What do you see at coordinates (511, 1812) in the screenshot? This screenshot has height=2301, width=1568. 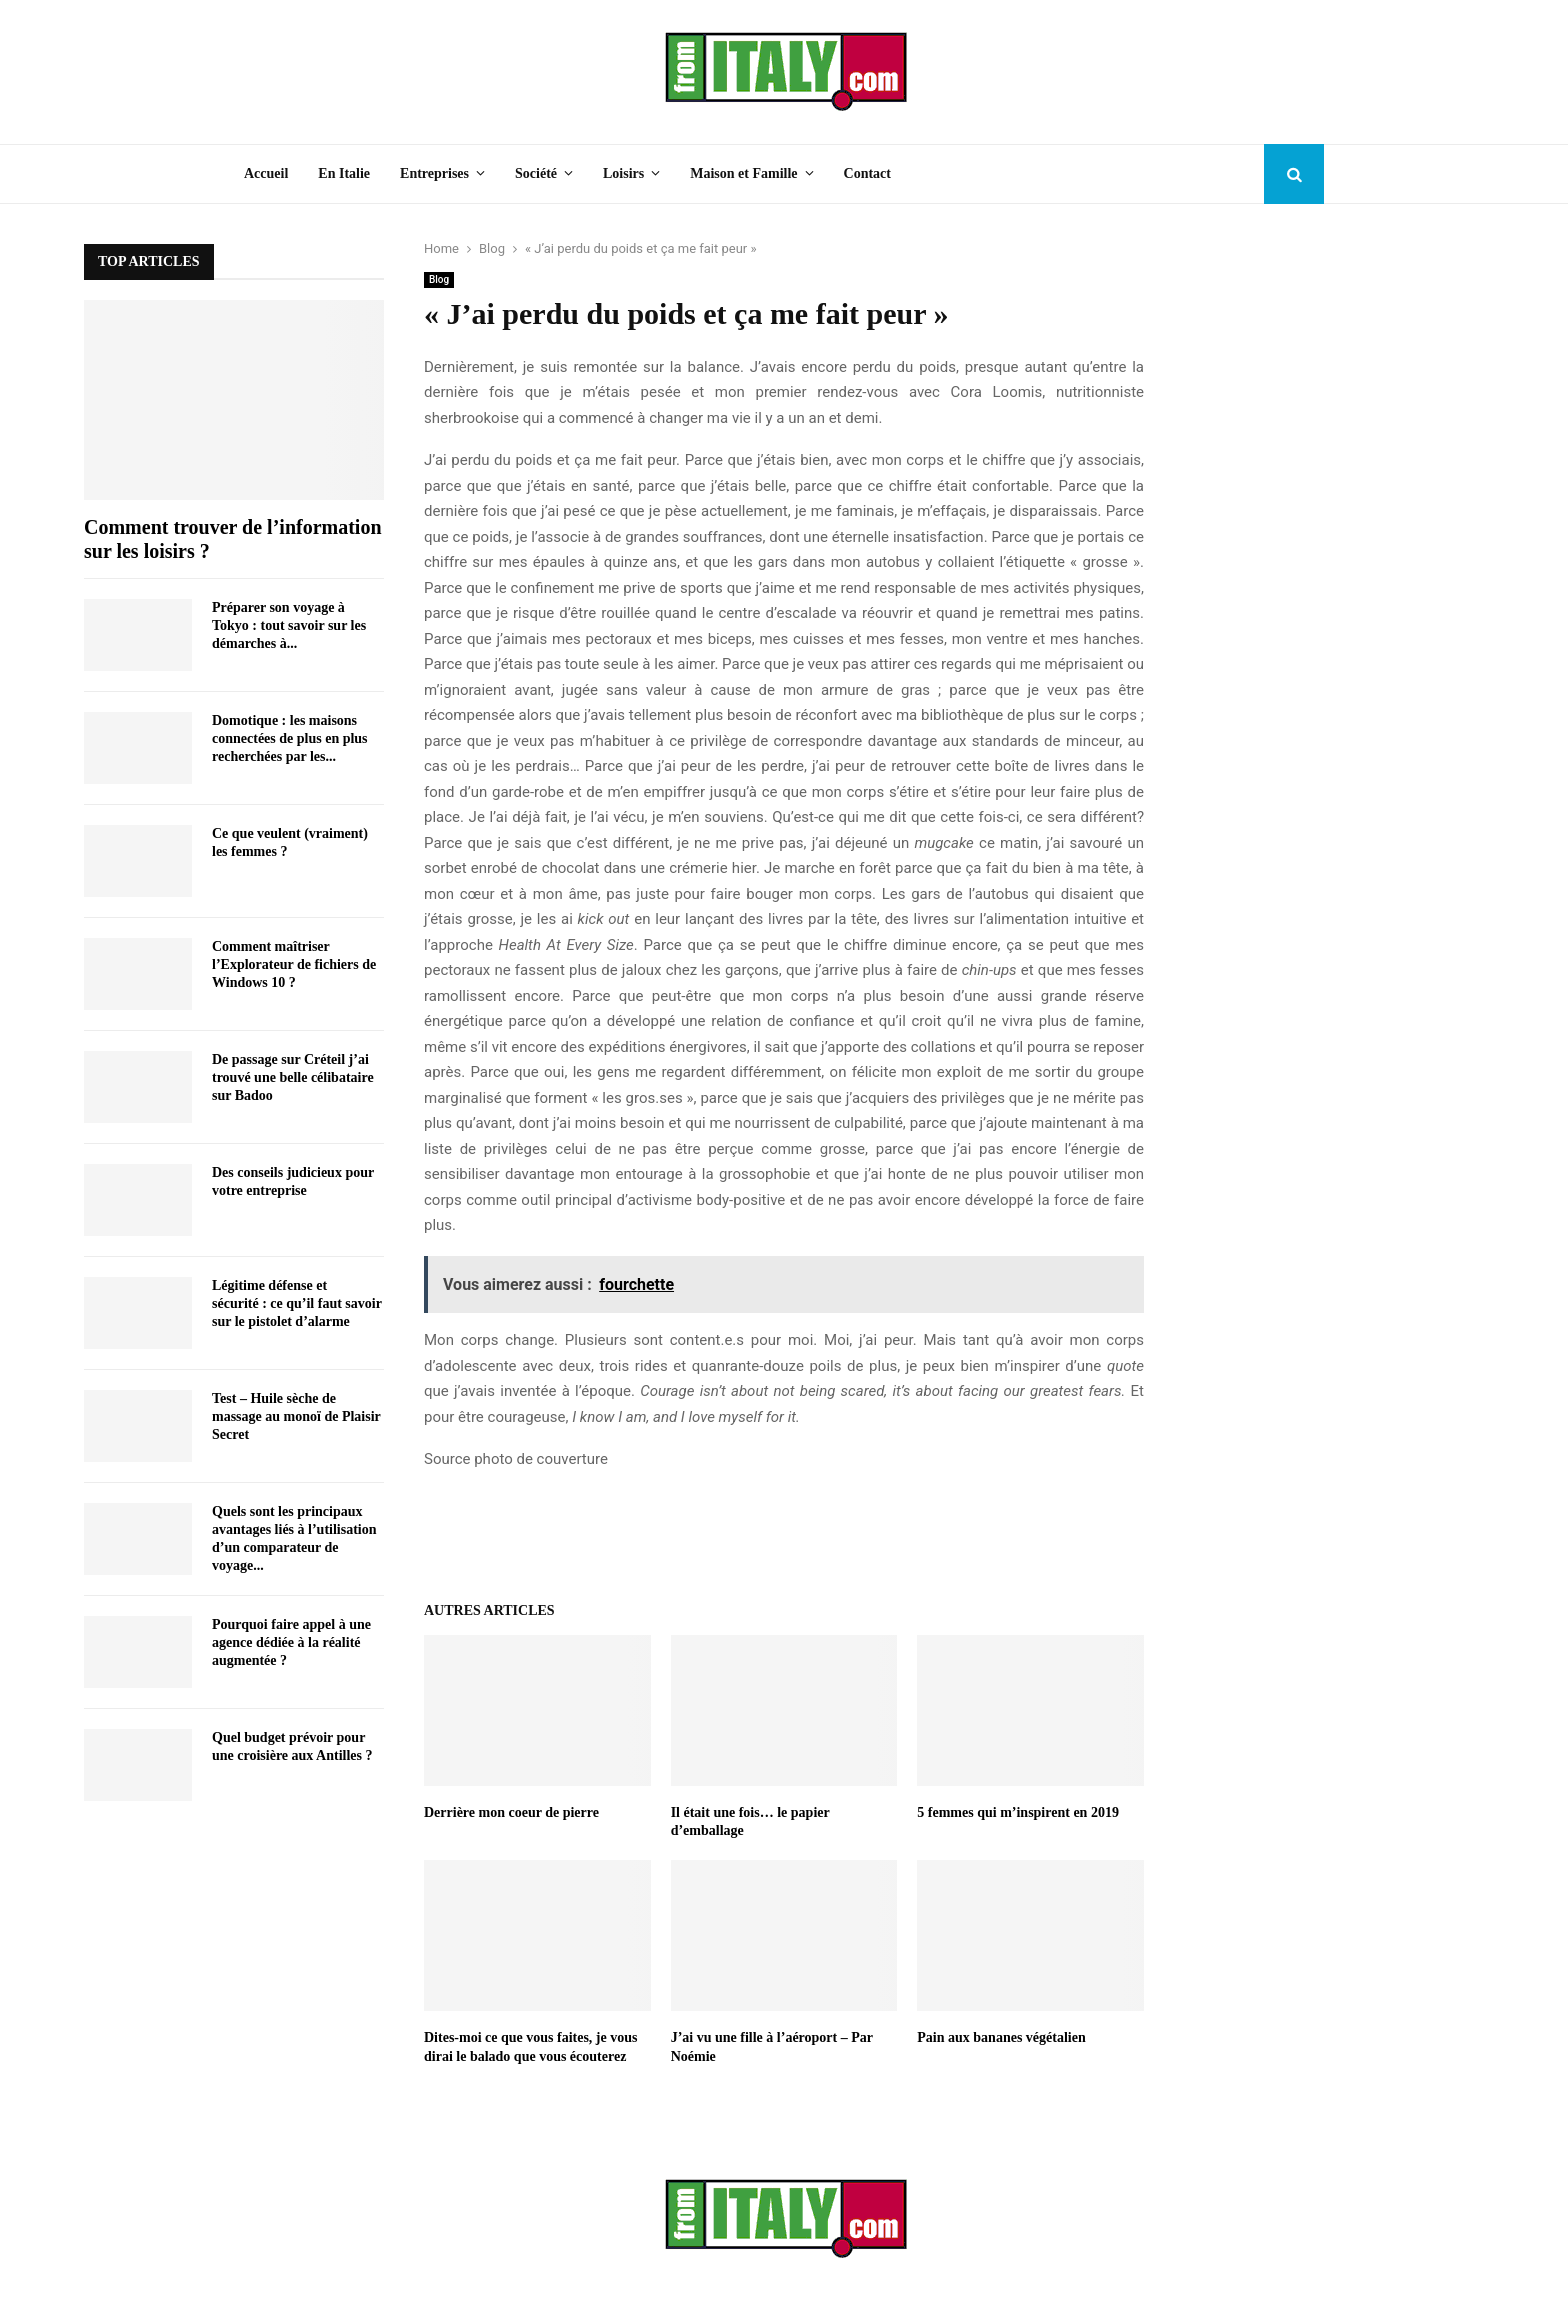 I see `Derrière mon coeur de pierre` at bounding box center [511, 1812].